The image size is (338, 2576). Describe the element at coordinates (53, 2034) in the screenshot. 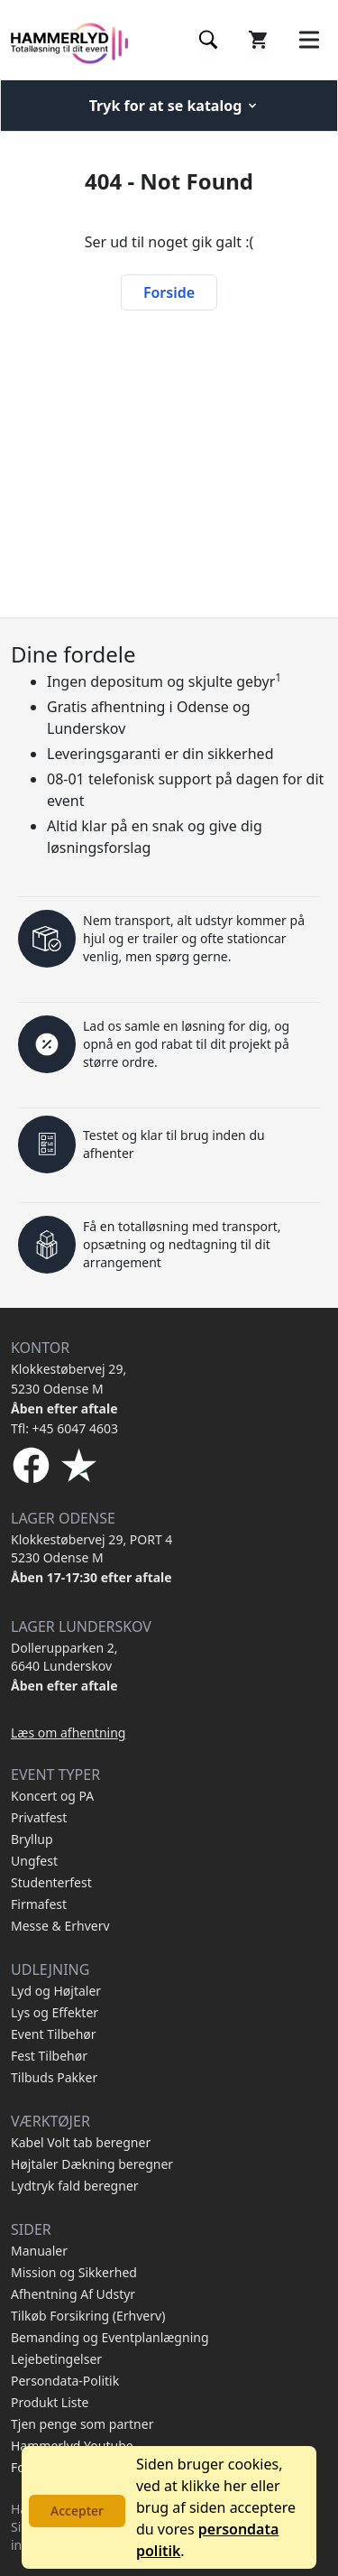

I see `Event Tilbehør` at that location.